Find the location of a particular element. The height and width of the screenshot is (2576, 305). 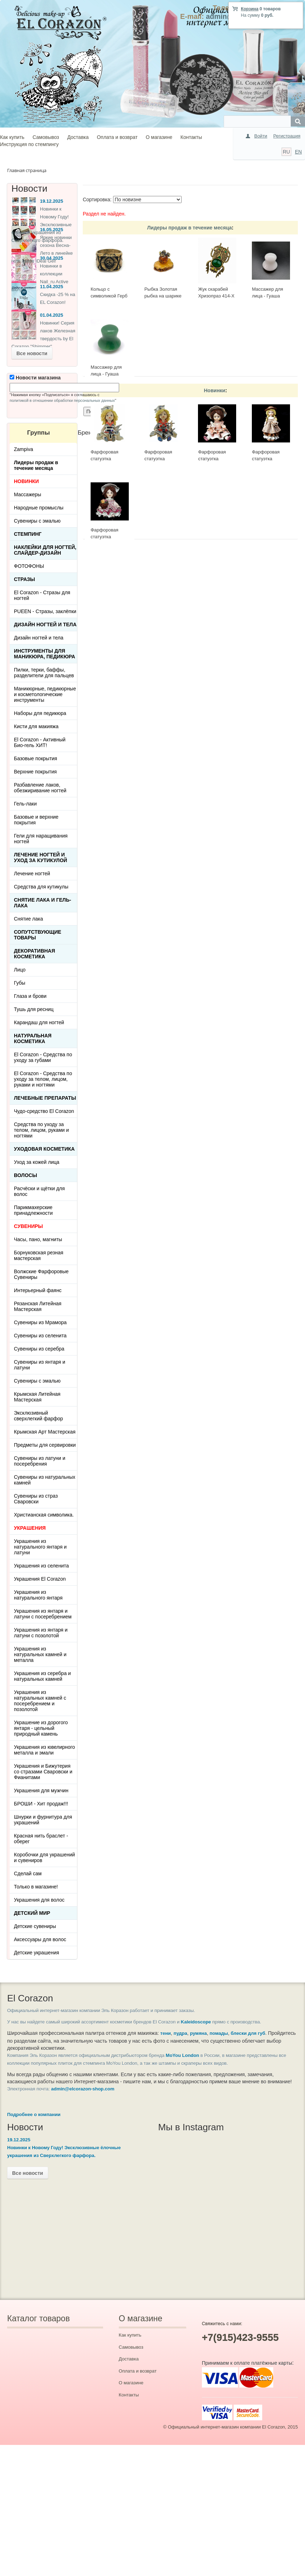

Средства для кутикулы is located at coordinates (41, 887).